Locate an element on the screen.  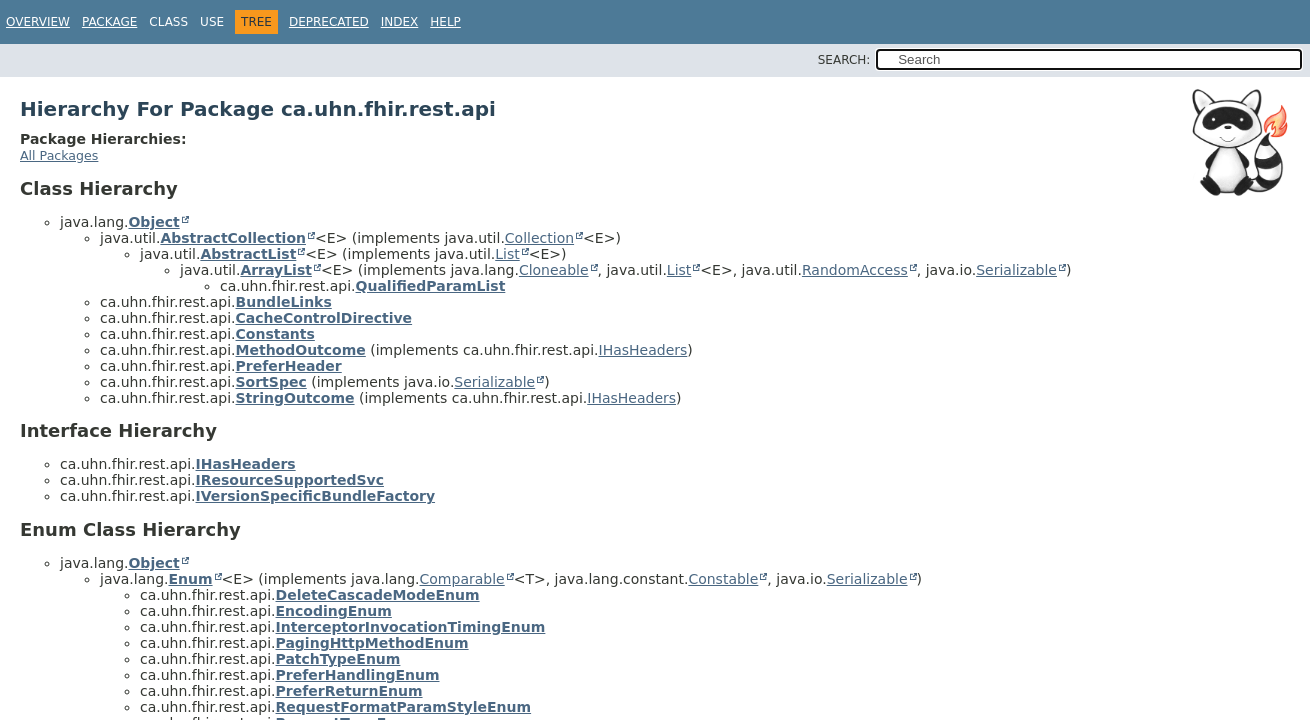
RequestFormatParamStyleEnum is located at coordinates (404, 707).